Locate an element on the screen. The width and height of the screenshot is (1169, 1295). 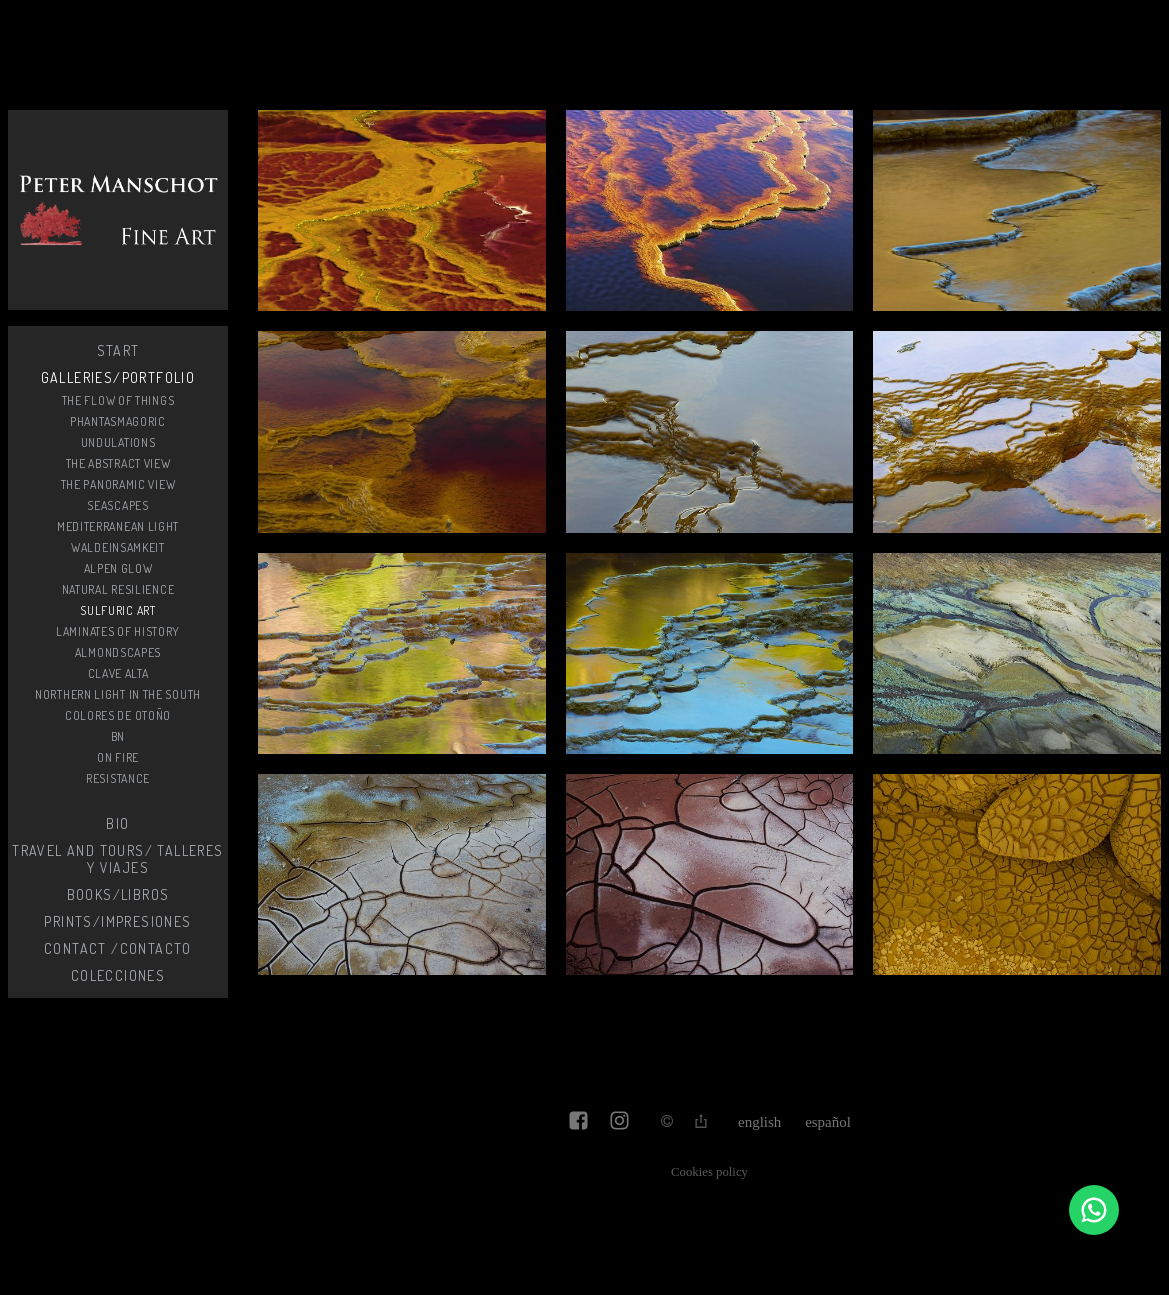
Alpen glow is located at coordinates (118, 568).